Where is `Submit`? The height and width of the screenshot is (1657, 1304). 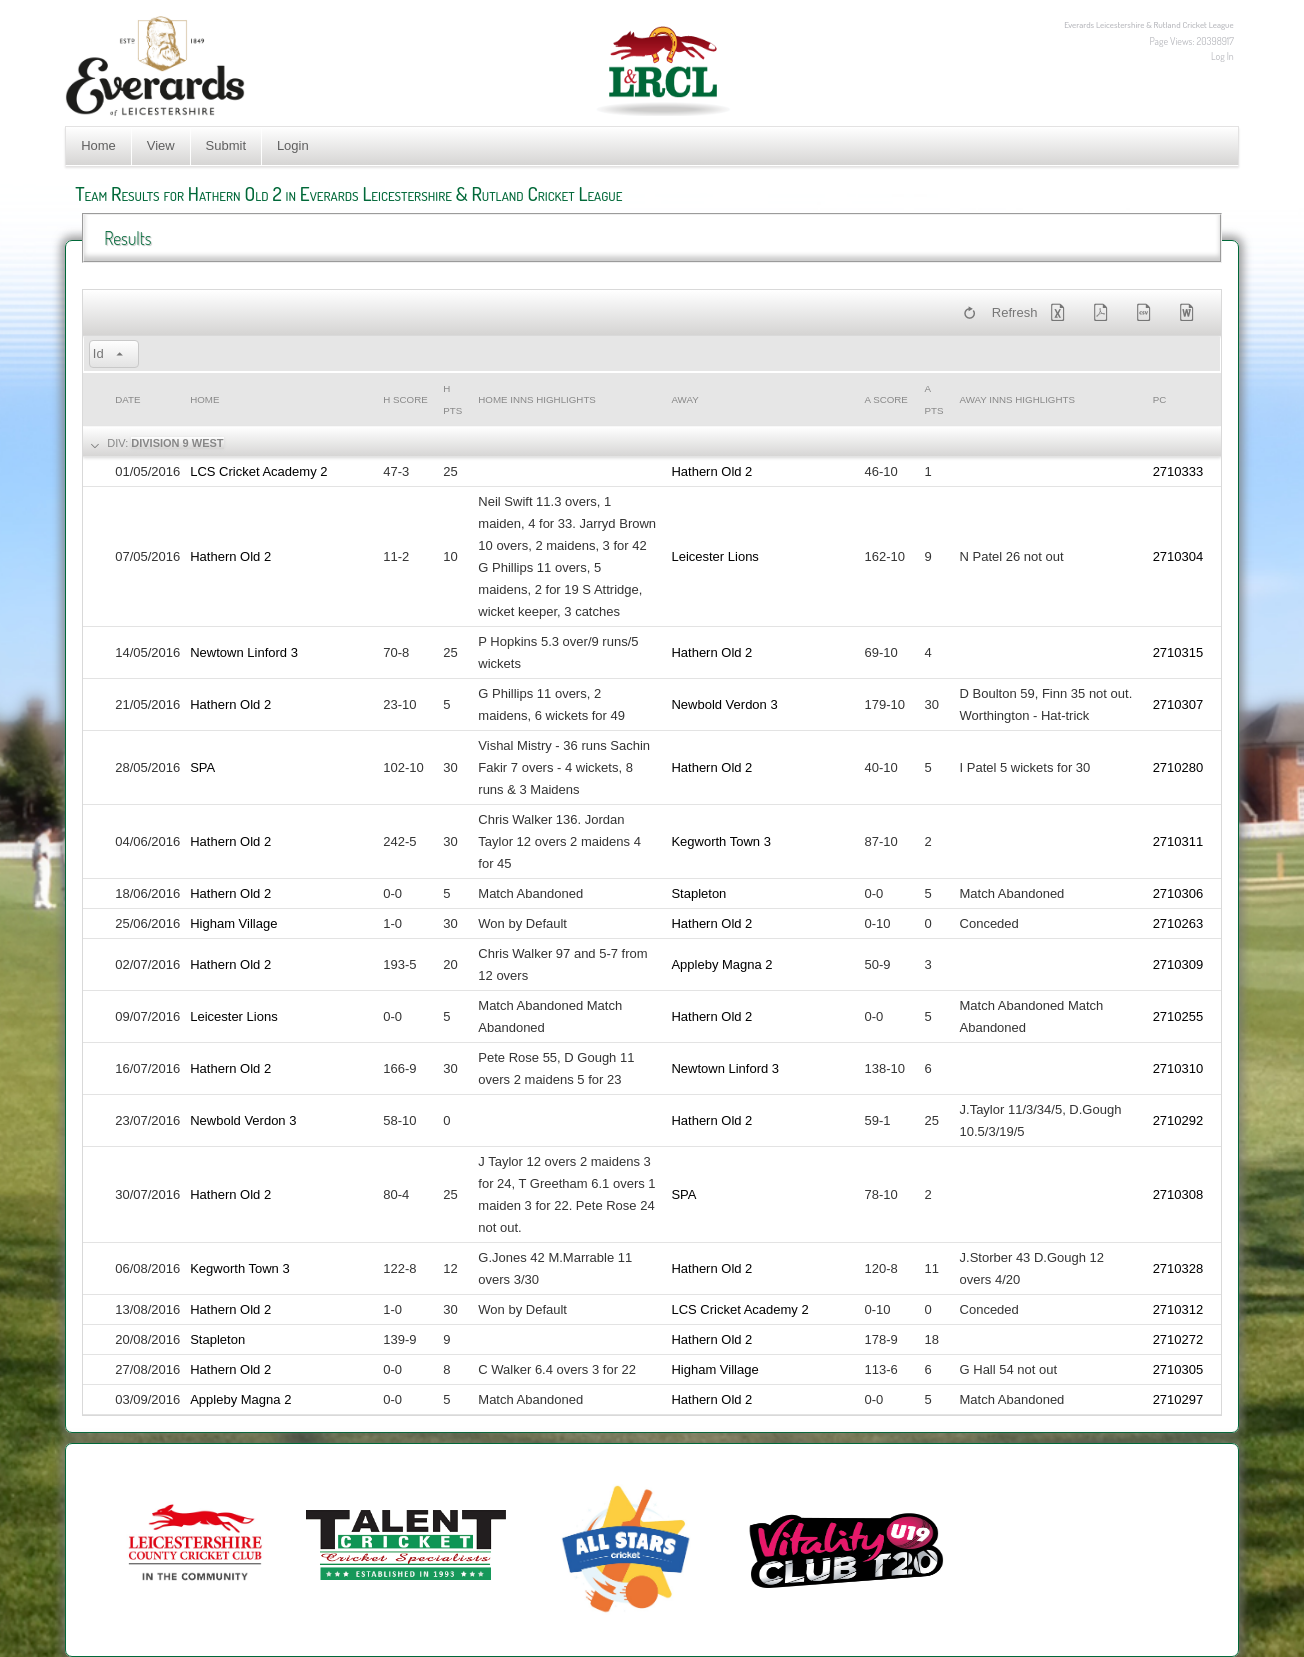 Submit is located at coordinates (226, 145).